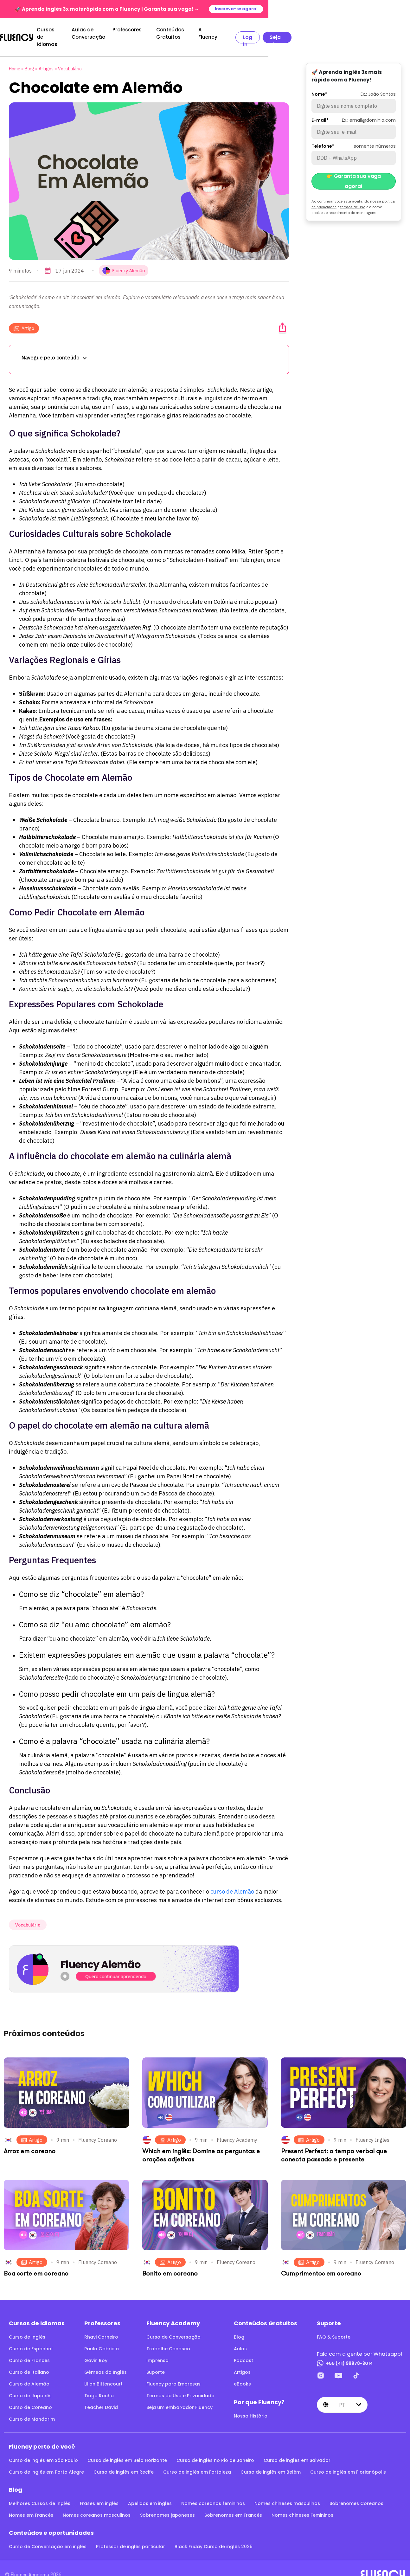 The image size is (410, 2576). Describe the element at coordinates (173, 2326) in the screenshot. I see `Curso de Conversação` at that location.